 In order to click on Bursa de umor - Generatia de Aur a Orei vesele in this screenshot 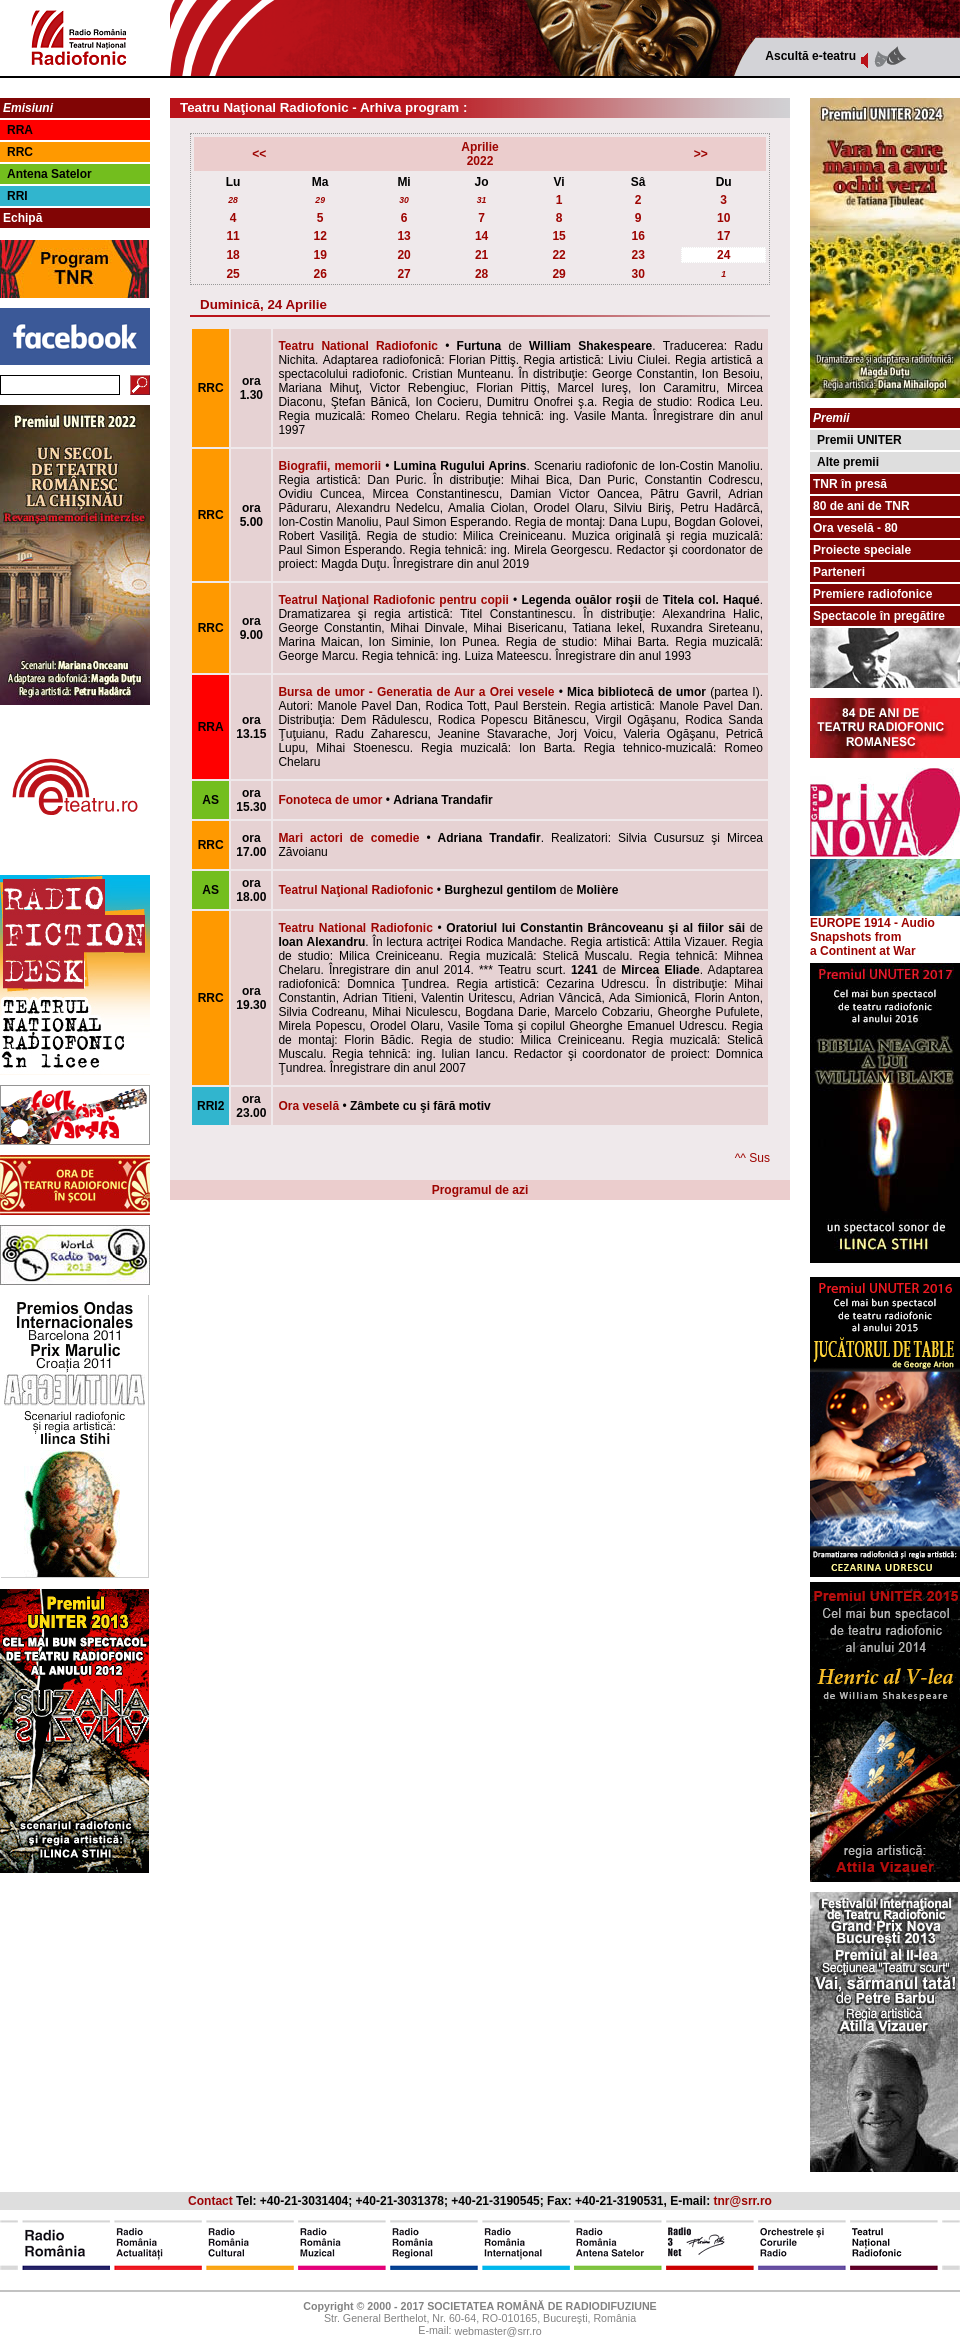, I will do `click(416, 692)`.